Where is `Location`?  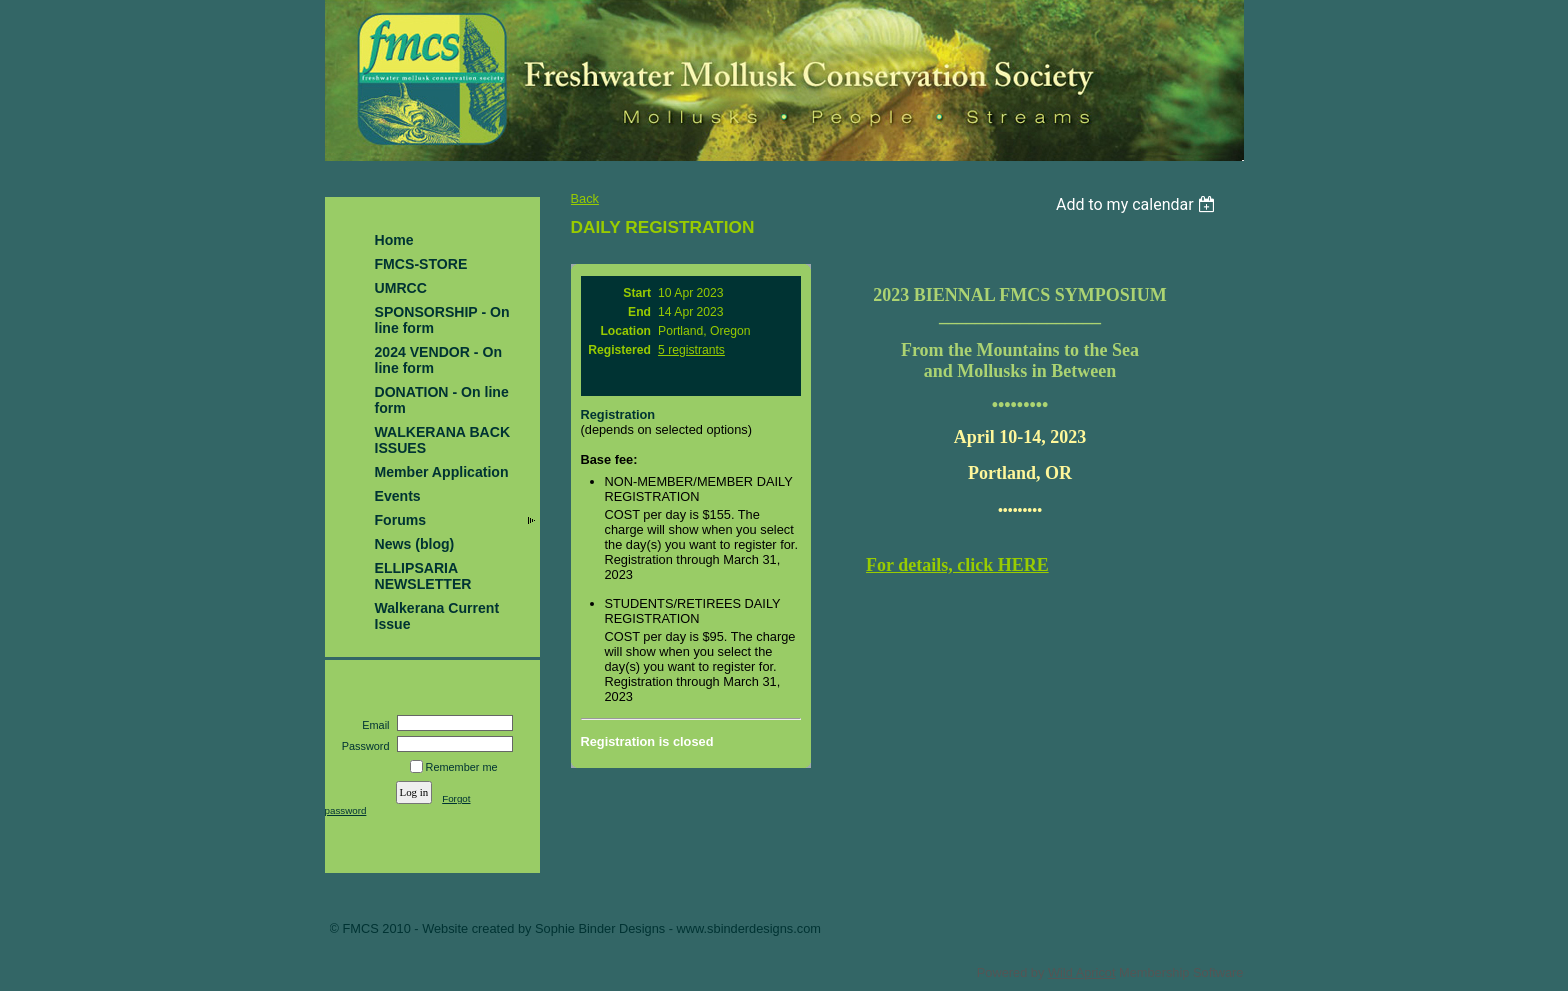
Location is located at coordinates (625, 331).